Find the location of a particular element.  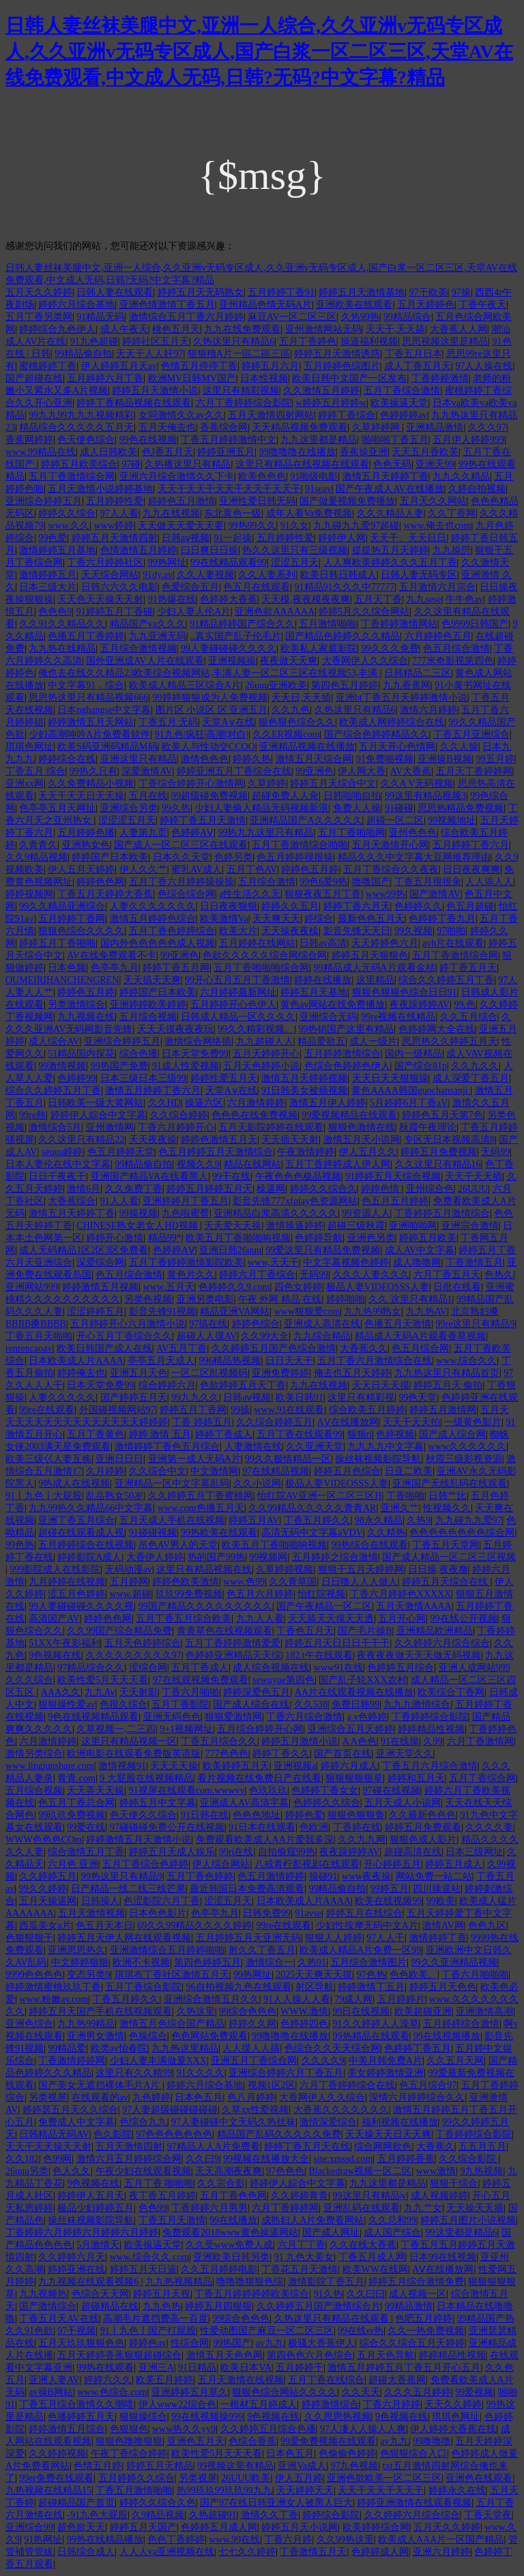

丁香花五月天激情 is located at coordinates (299, 2269).